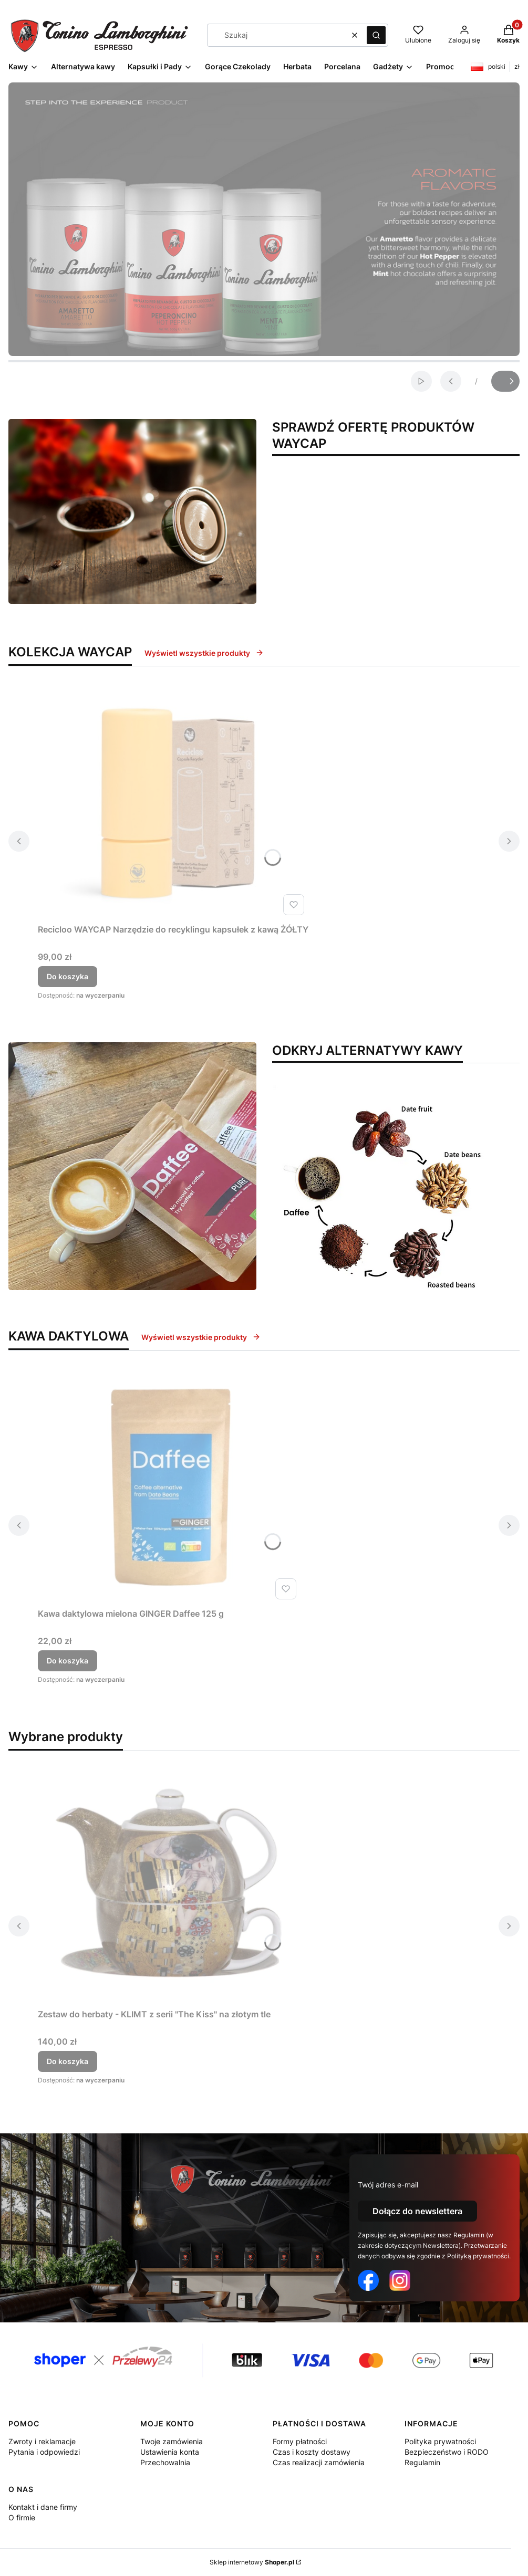 The width and height of the screenshot is (528, 2576). I want to click on Wyświetl wszystkie produkty, so click(204, 652).